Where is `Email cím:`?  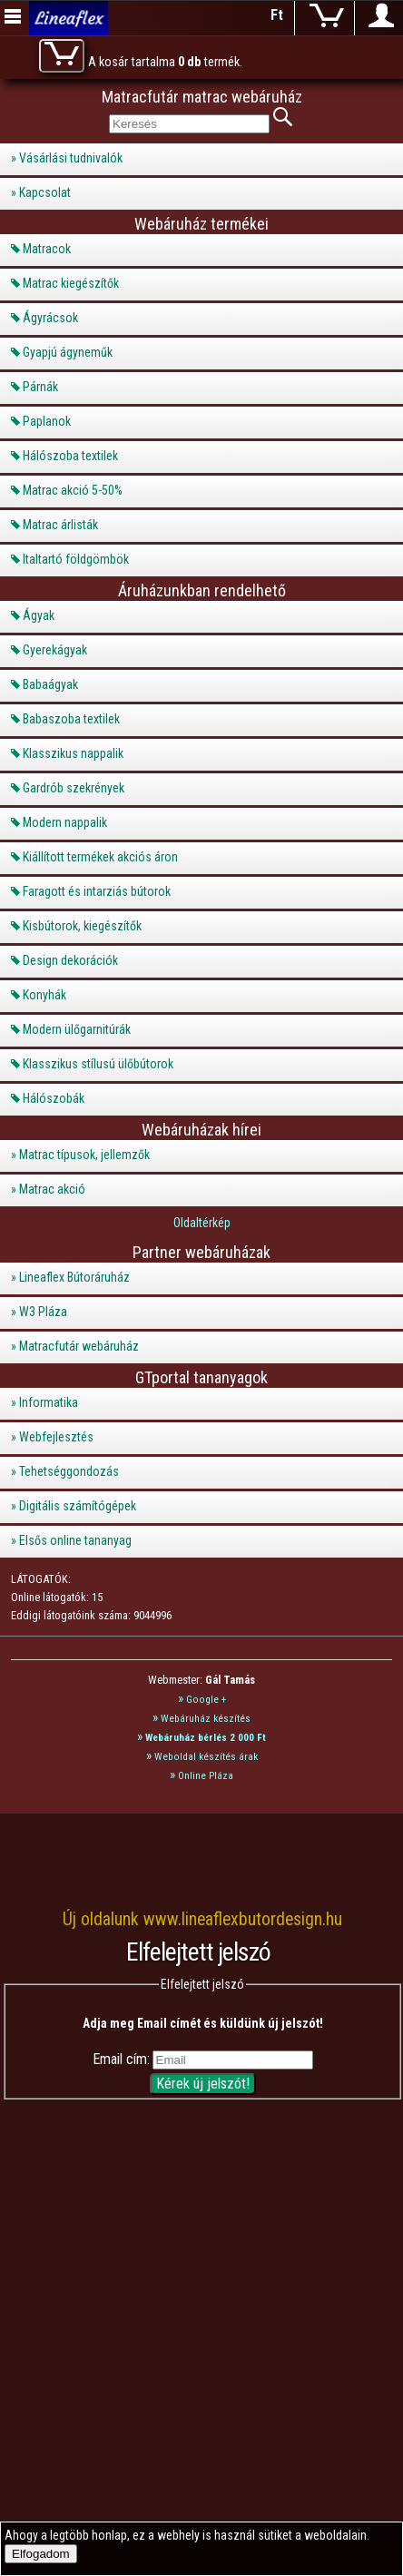
Email cím: is located at coordinates (121, 2059).